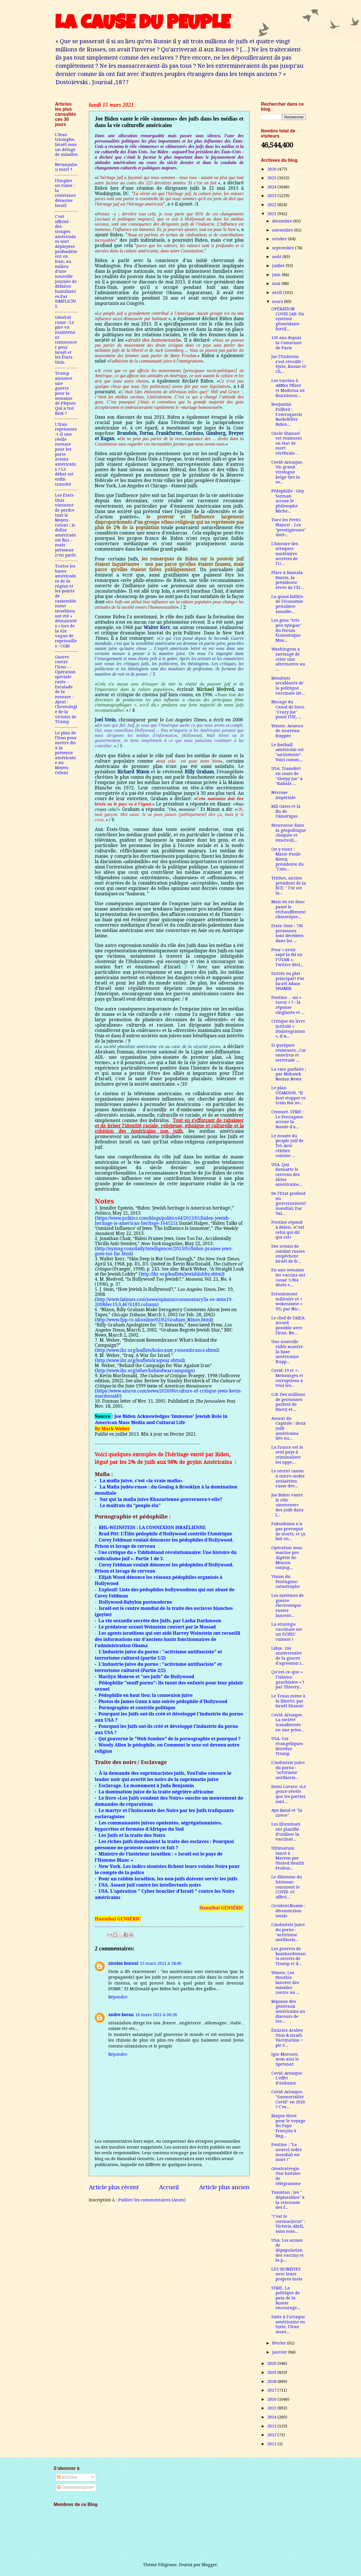 Image resolution: width=361 pixels, height=2576 pixels. I want to click on Articles, so click(67, 2477).